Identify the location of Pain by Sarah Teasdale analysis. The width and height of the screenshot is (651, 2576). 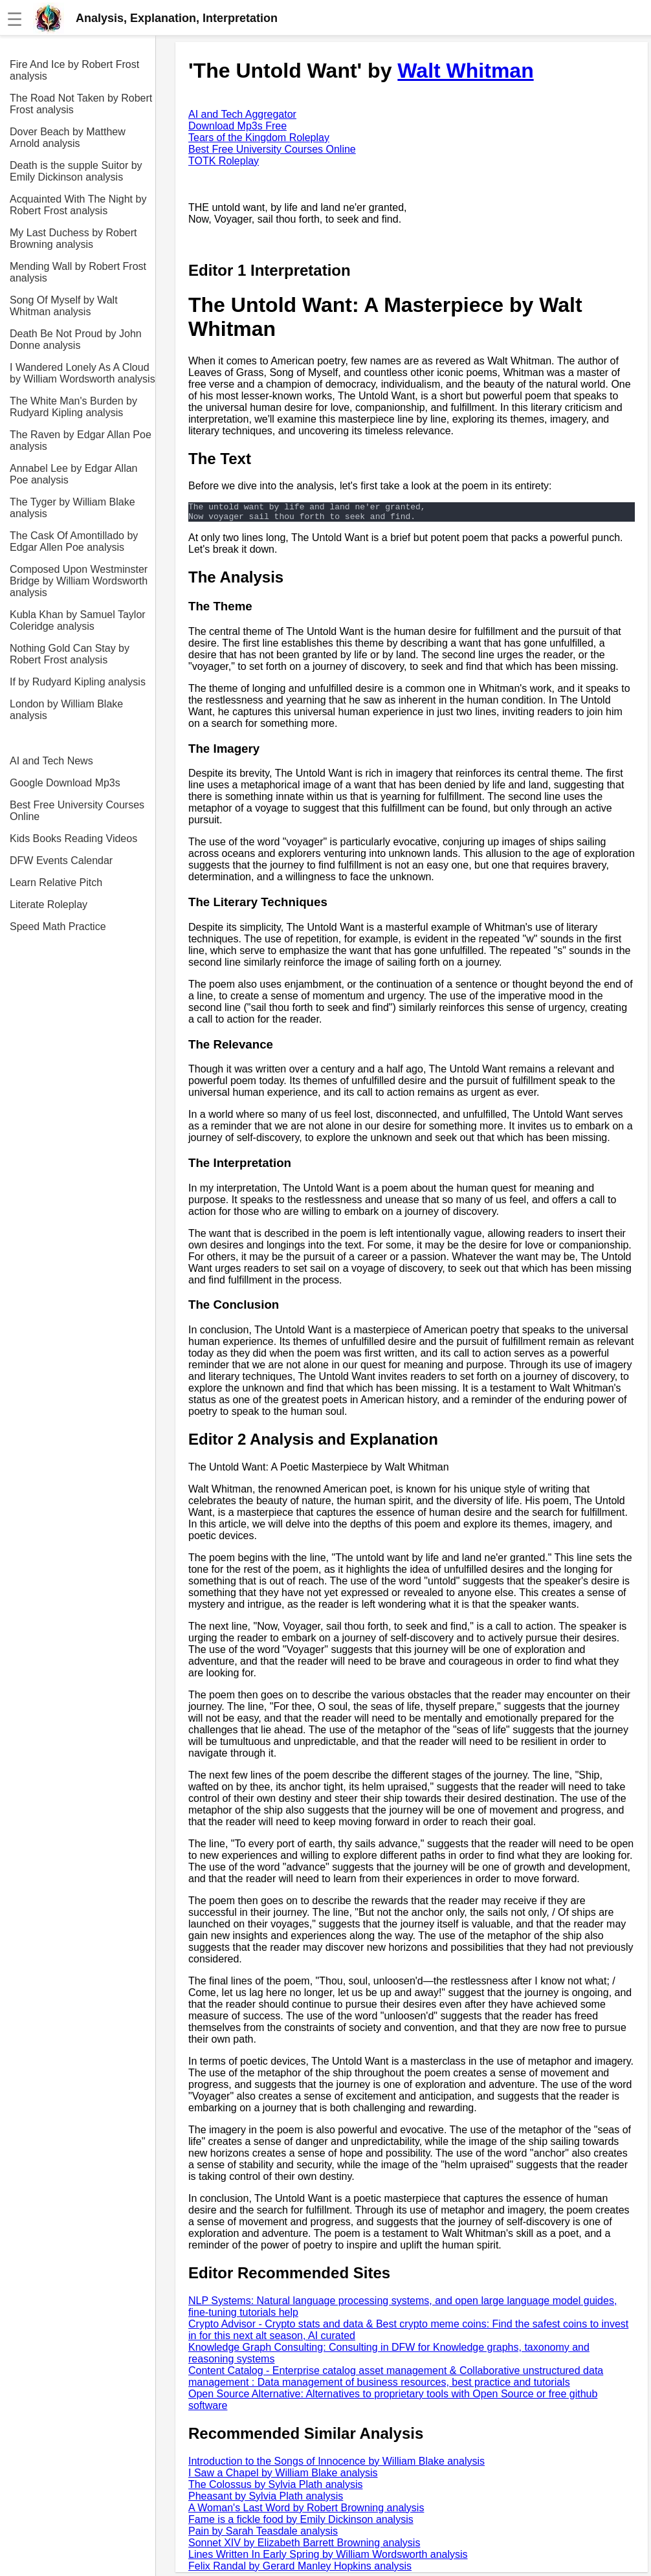
(263, 2534).